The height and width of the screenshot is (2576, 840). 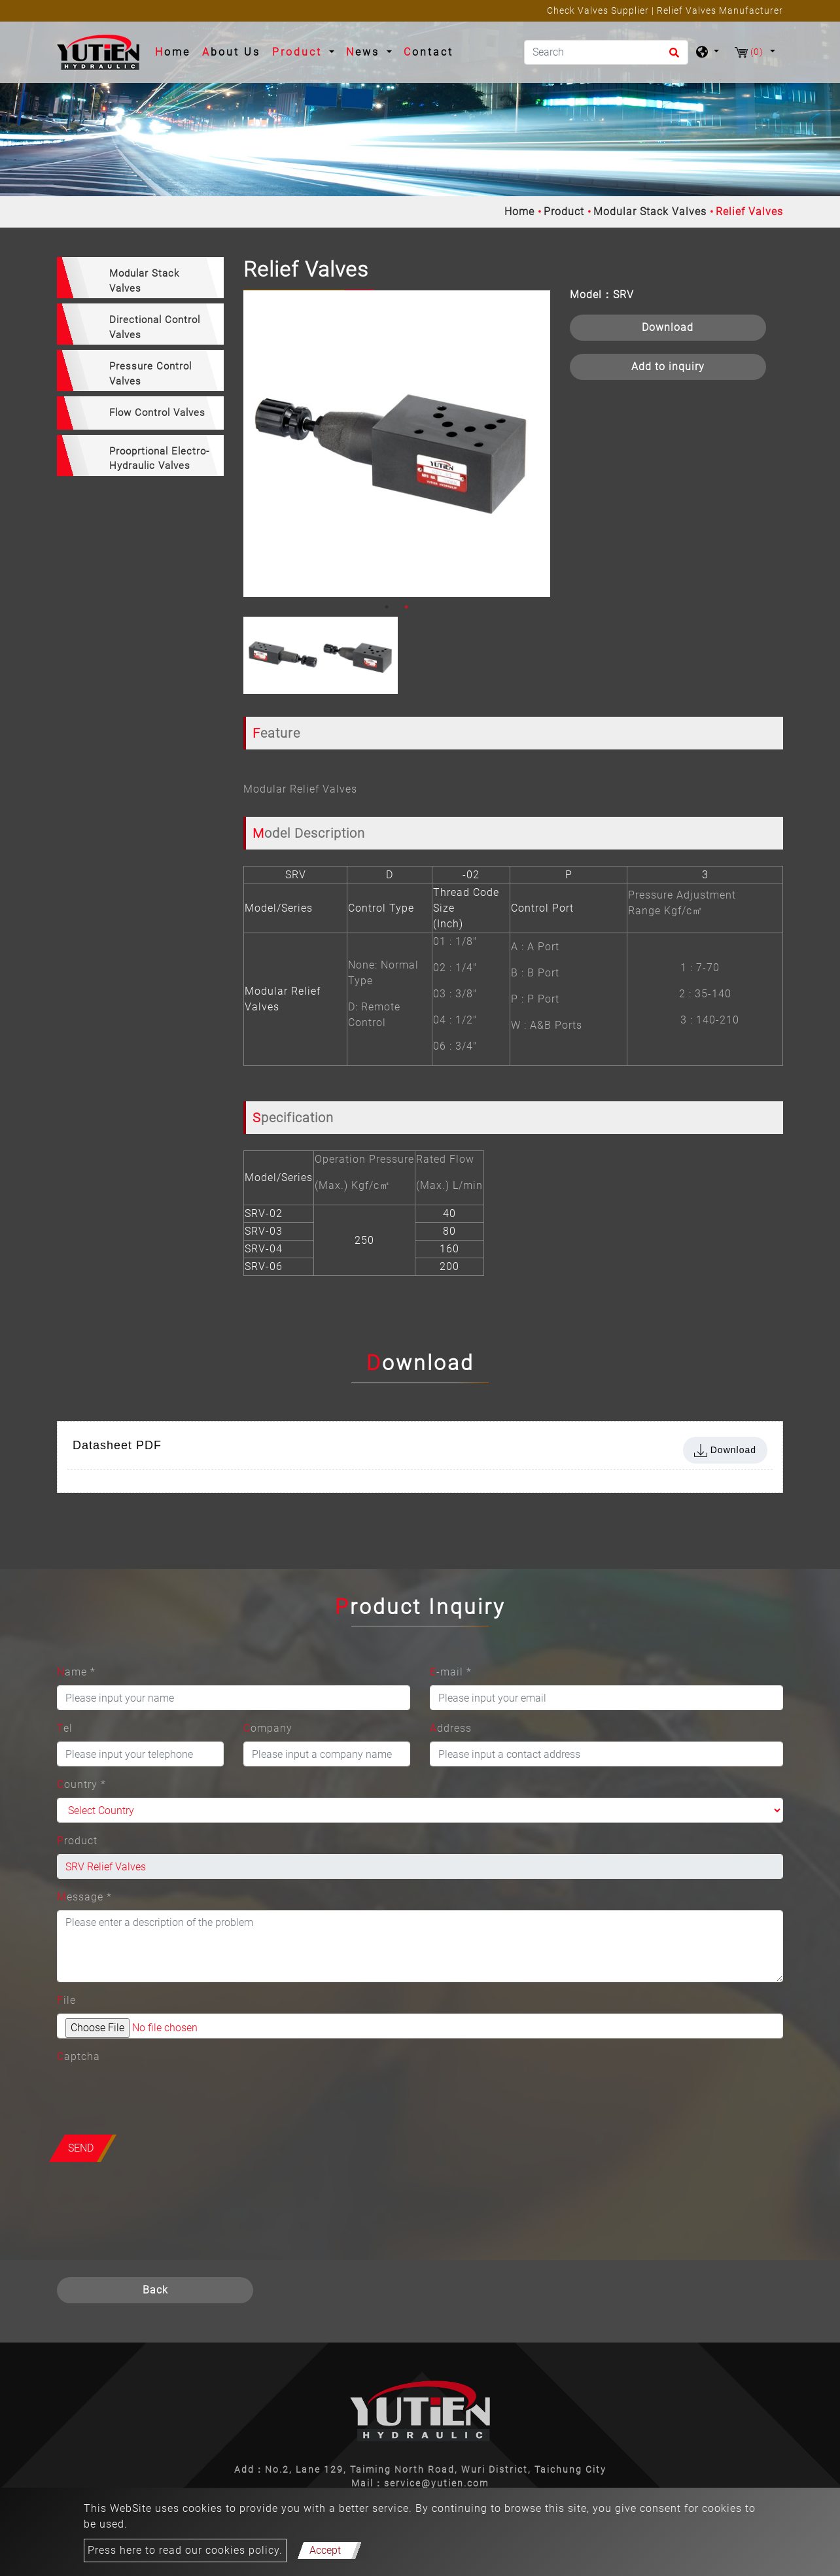 I want to click on Prooprtional Electro-Hydraulic Valves [button], so click(x=159, y=458).